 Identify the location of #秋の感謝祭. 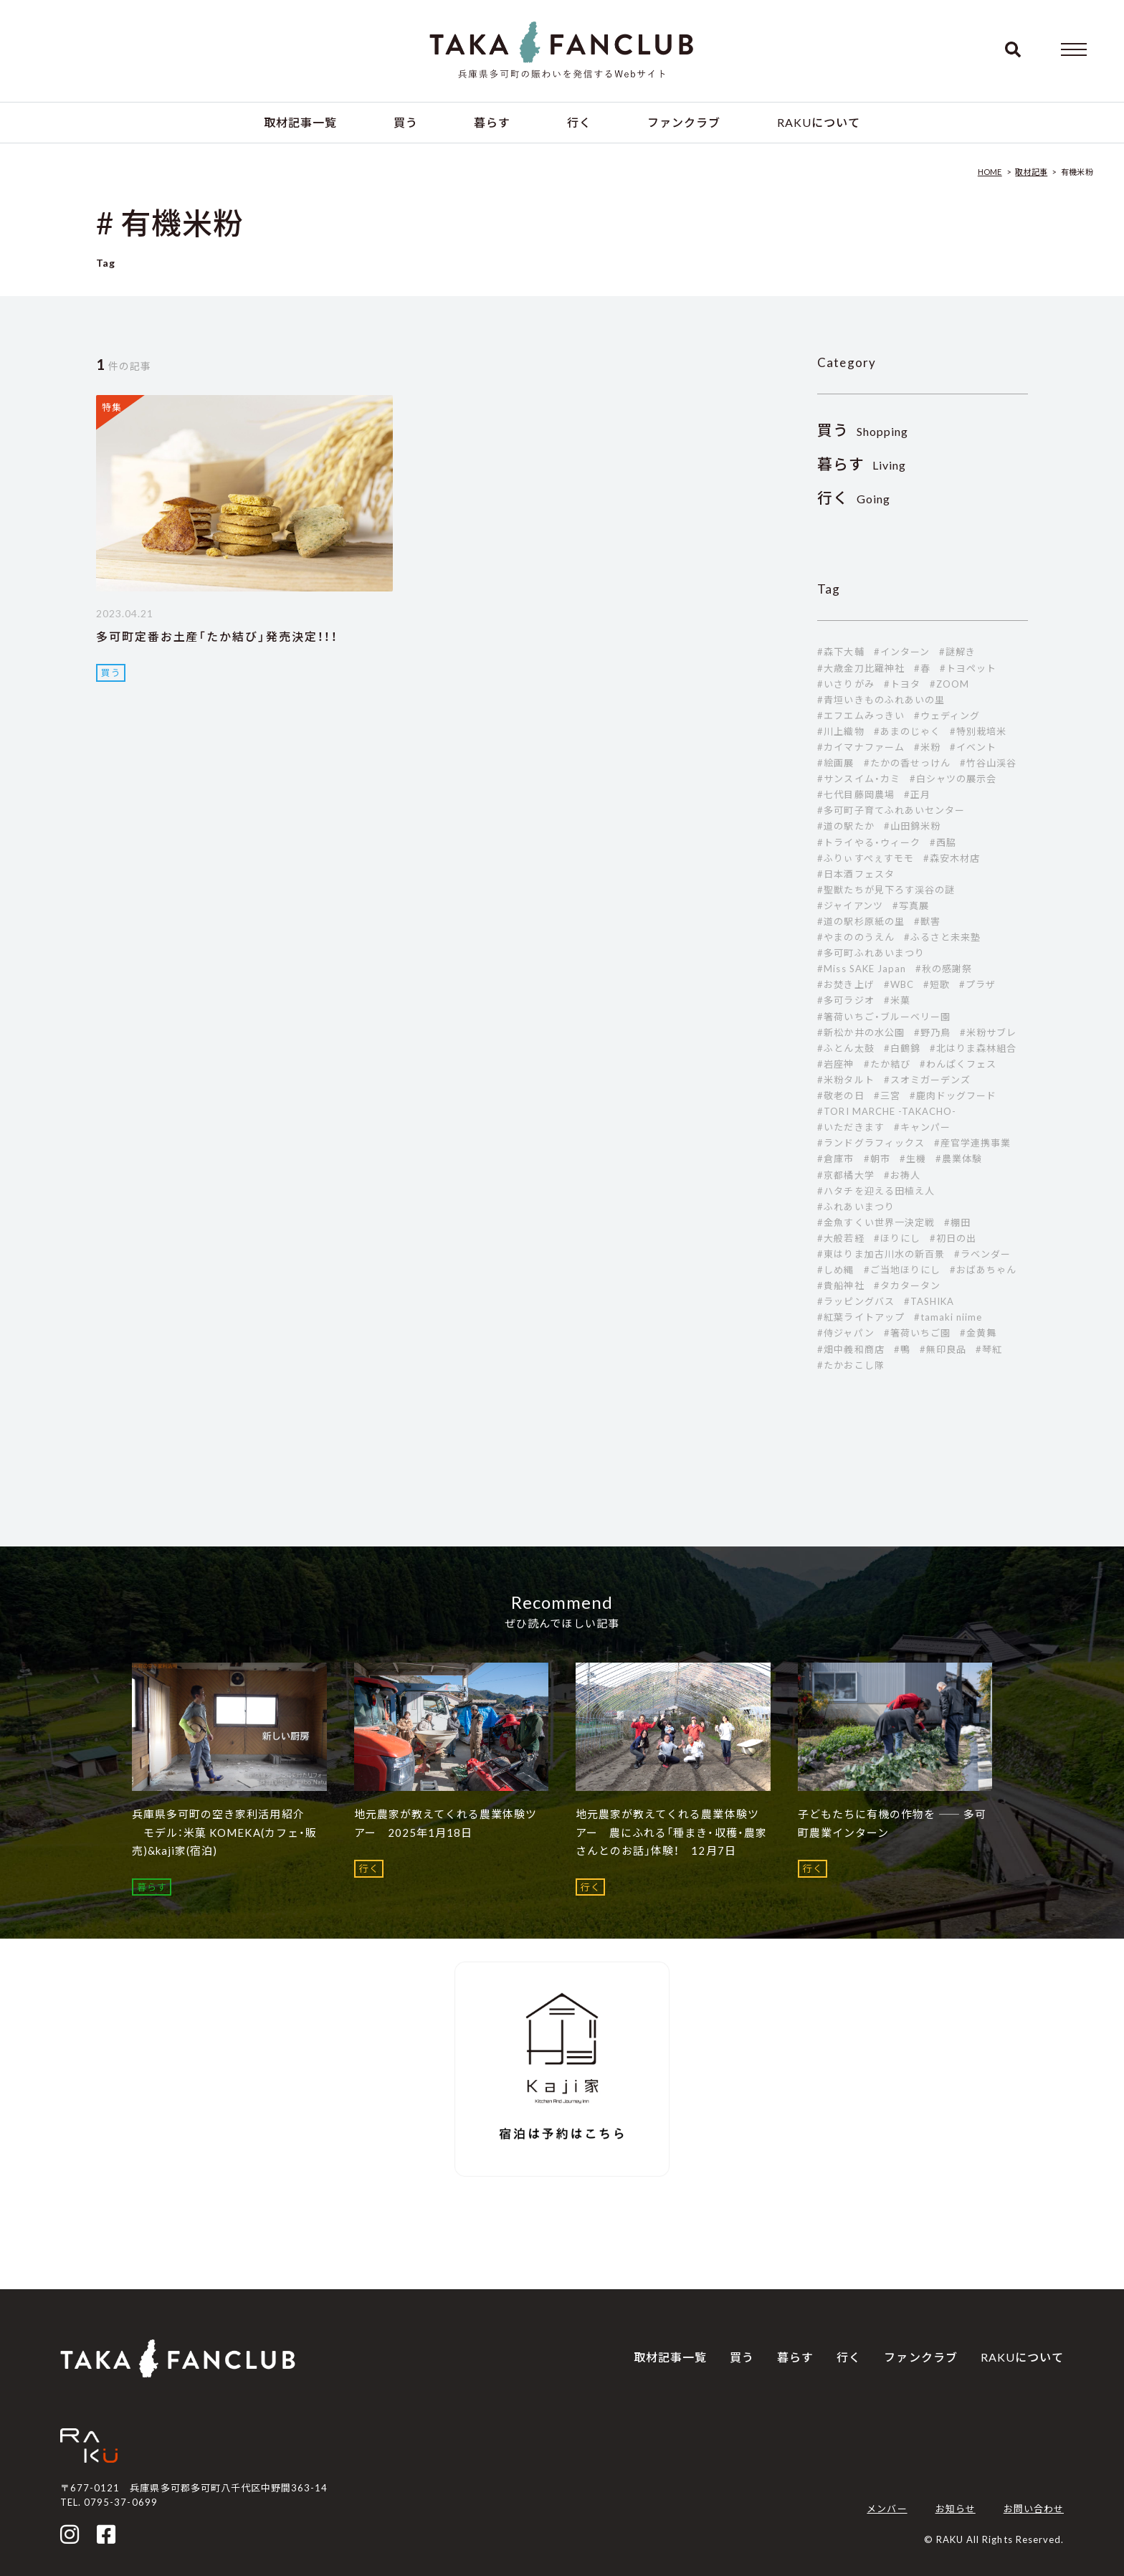
(943, 968).